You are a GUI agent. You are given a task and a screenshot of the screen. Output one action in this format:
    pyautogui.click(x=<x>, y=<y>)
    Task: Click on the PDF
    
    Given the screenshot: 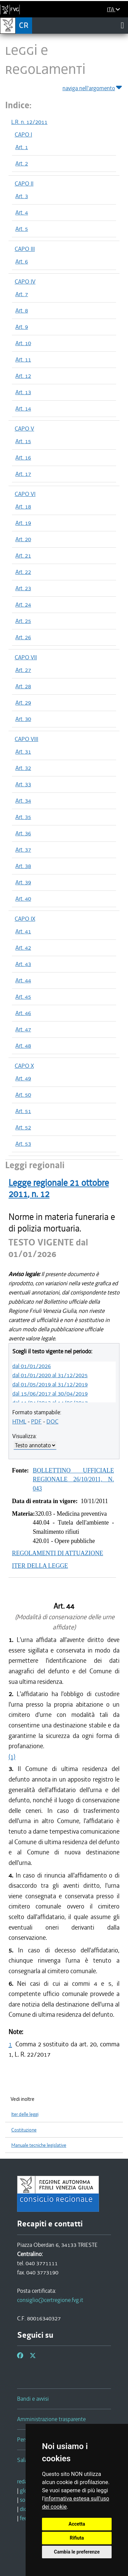 What is the action you would take?
    pyautogui.click(x=36, y=1421)
    